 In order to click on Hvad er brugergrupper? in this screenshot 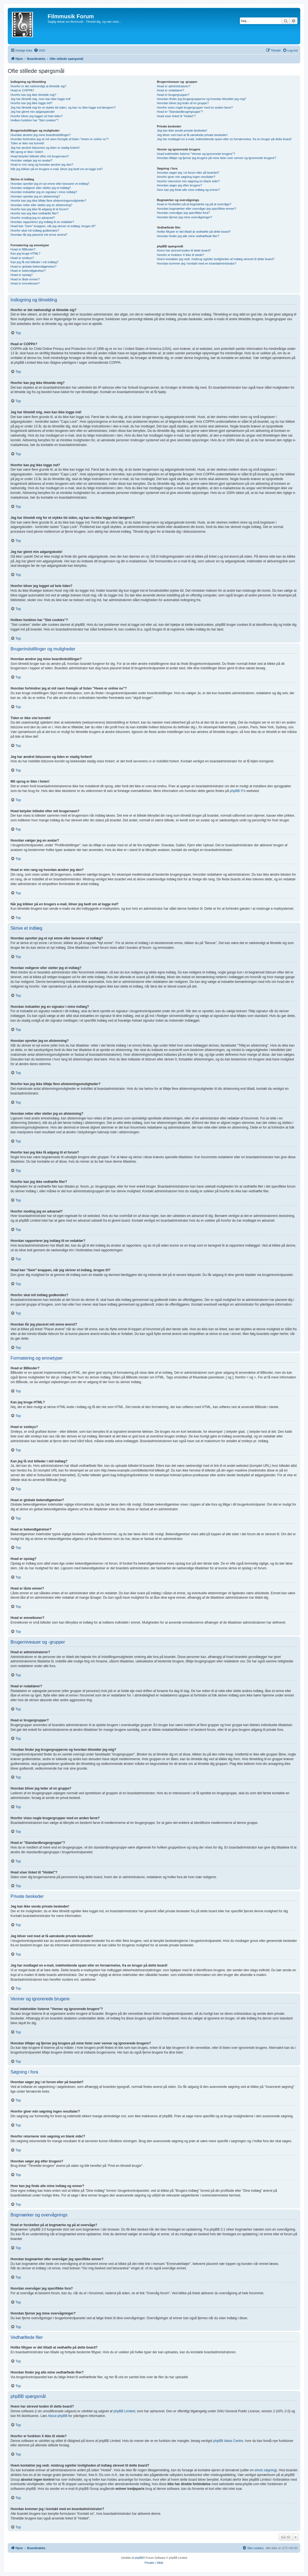, I will do `click(173, 94)`.